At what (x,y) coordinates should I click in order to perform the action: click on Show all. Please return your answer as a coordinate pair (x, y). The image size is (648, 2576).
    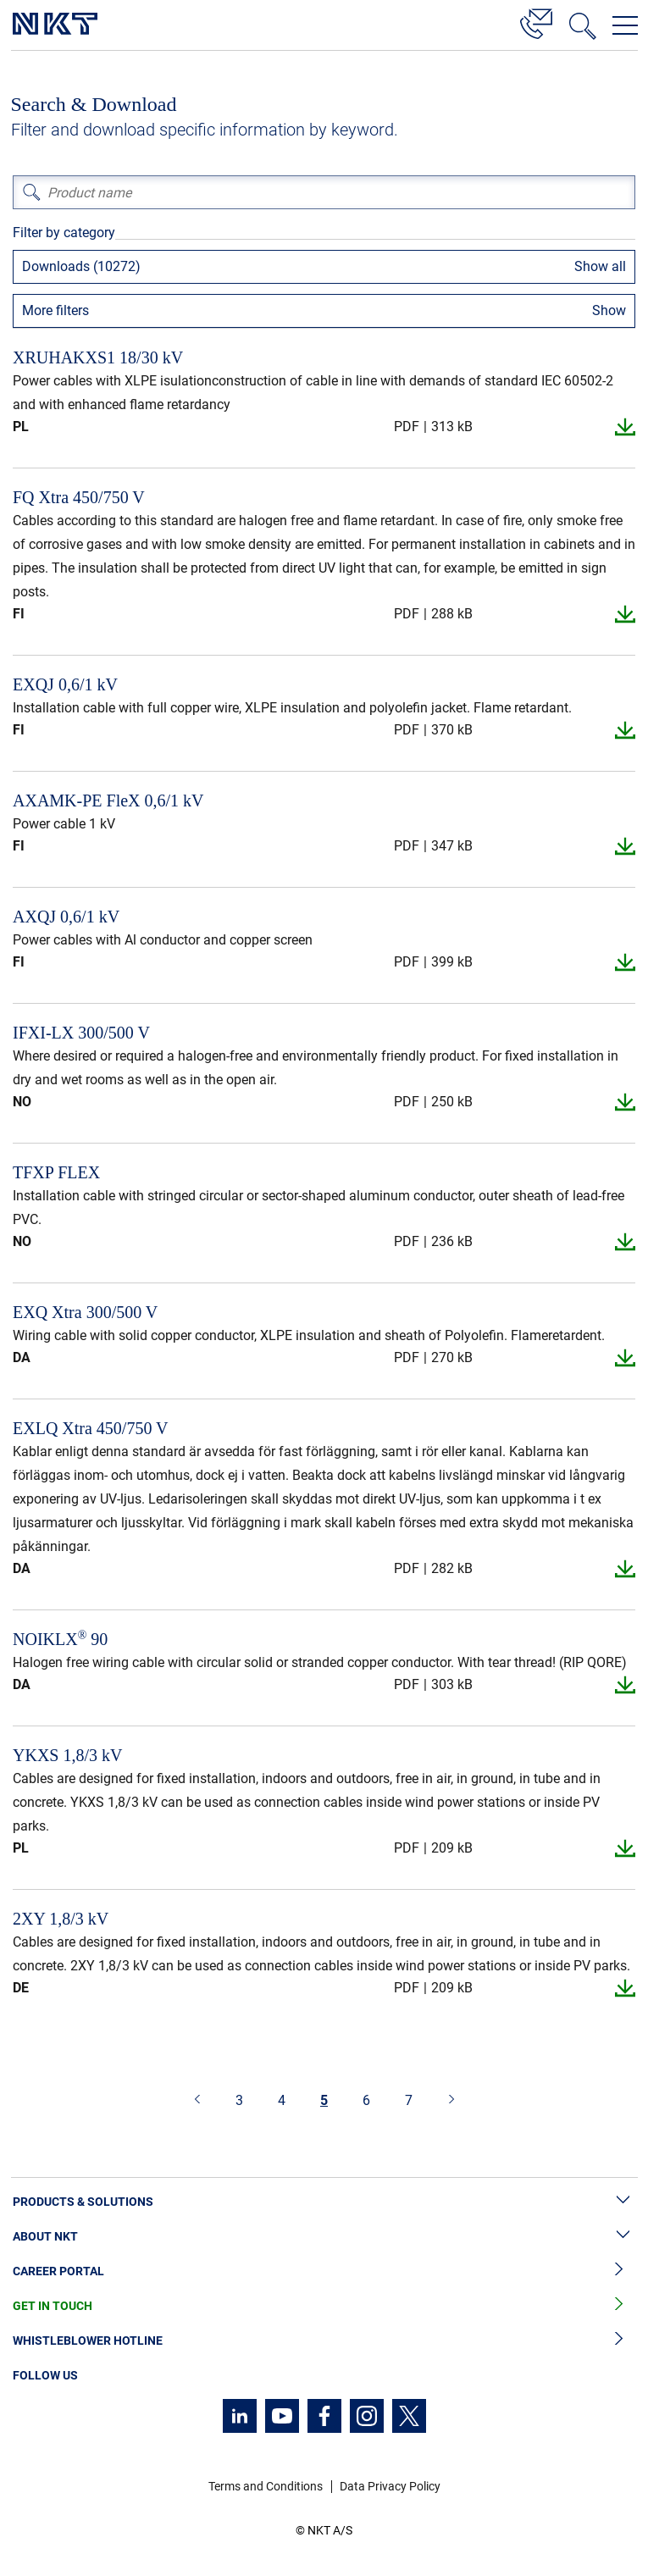
    Looking at the image, I should click on (600, 266).